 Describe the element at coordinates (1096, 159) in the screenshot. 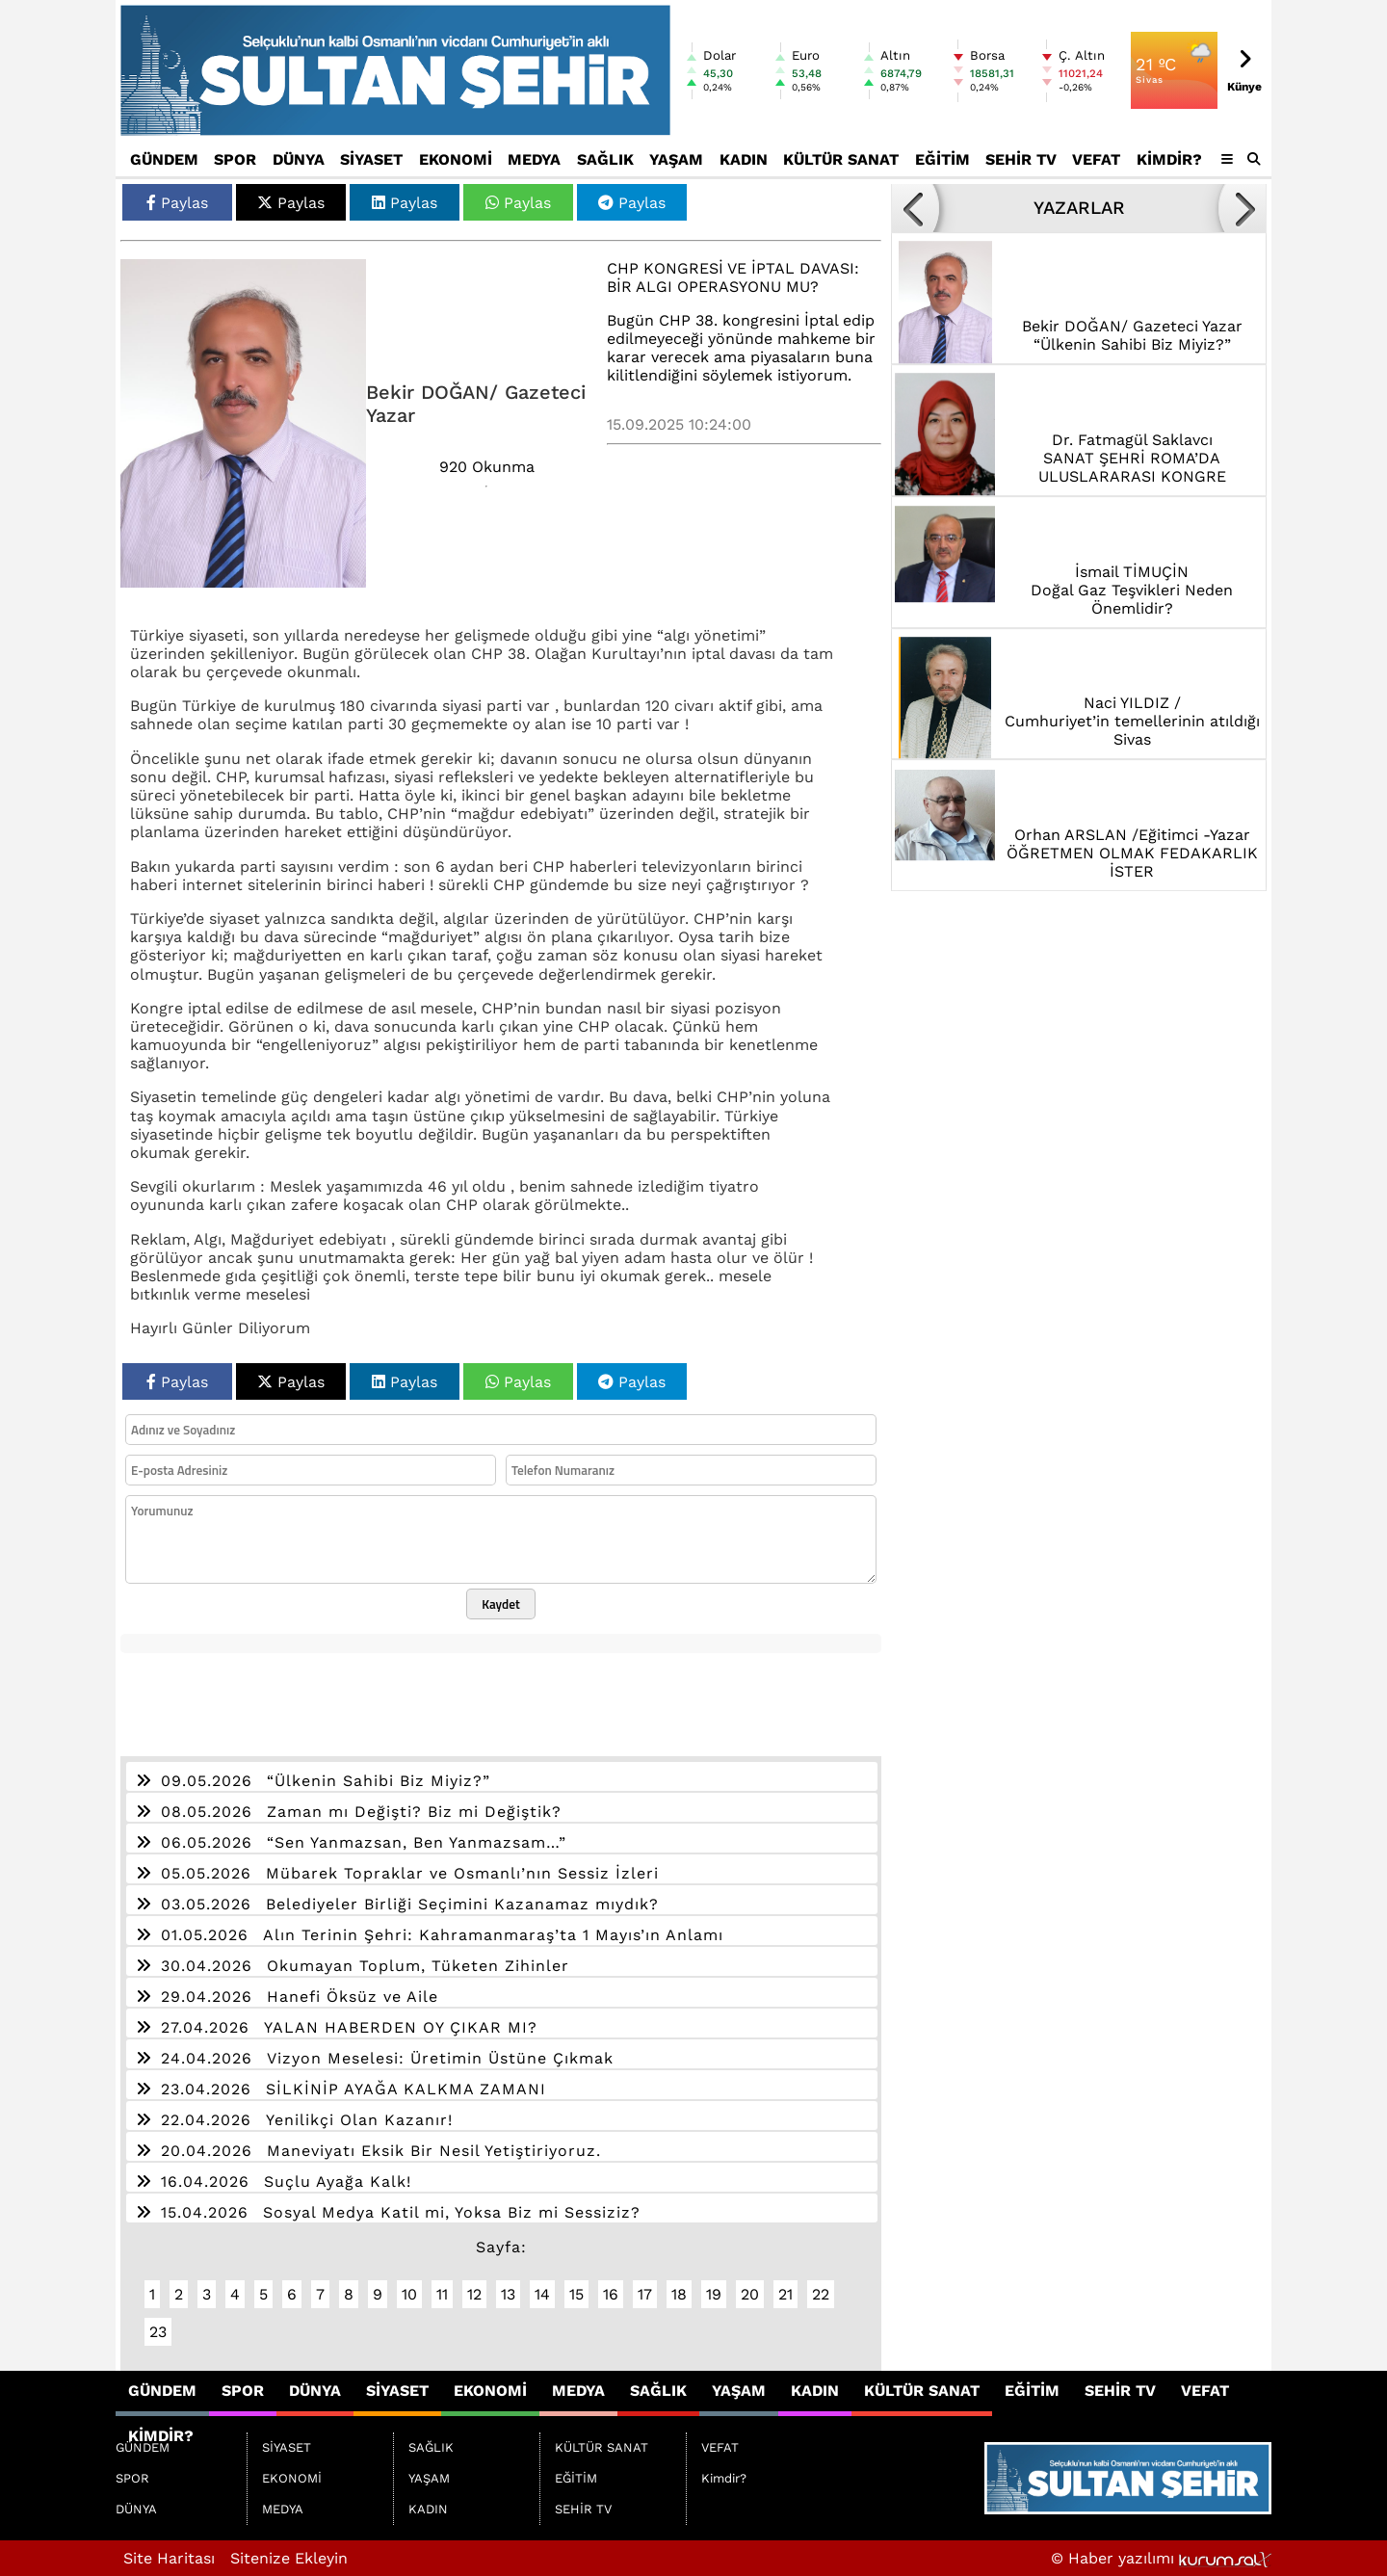

I see `VEFAT` at that location.